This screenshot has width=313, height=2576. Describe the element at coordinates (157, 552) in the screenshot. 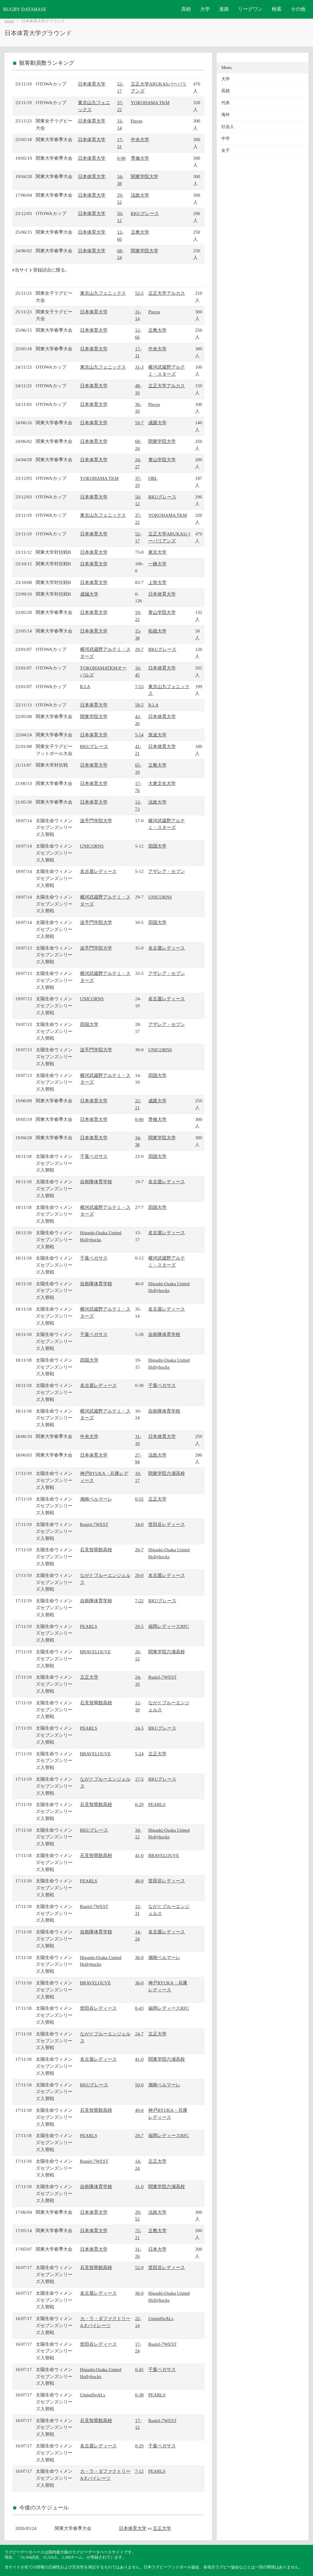

I see `東京大学` at that location.